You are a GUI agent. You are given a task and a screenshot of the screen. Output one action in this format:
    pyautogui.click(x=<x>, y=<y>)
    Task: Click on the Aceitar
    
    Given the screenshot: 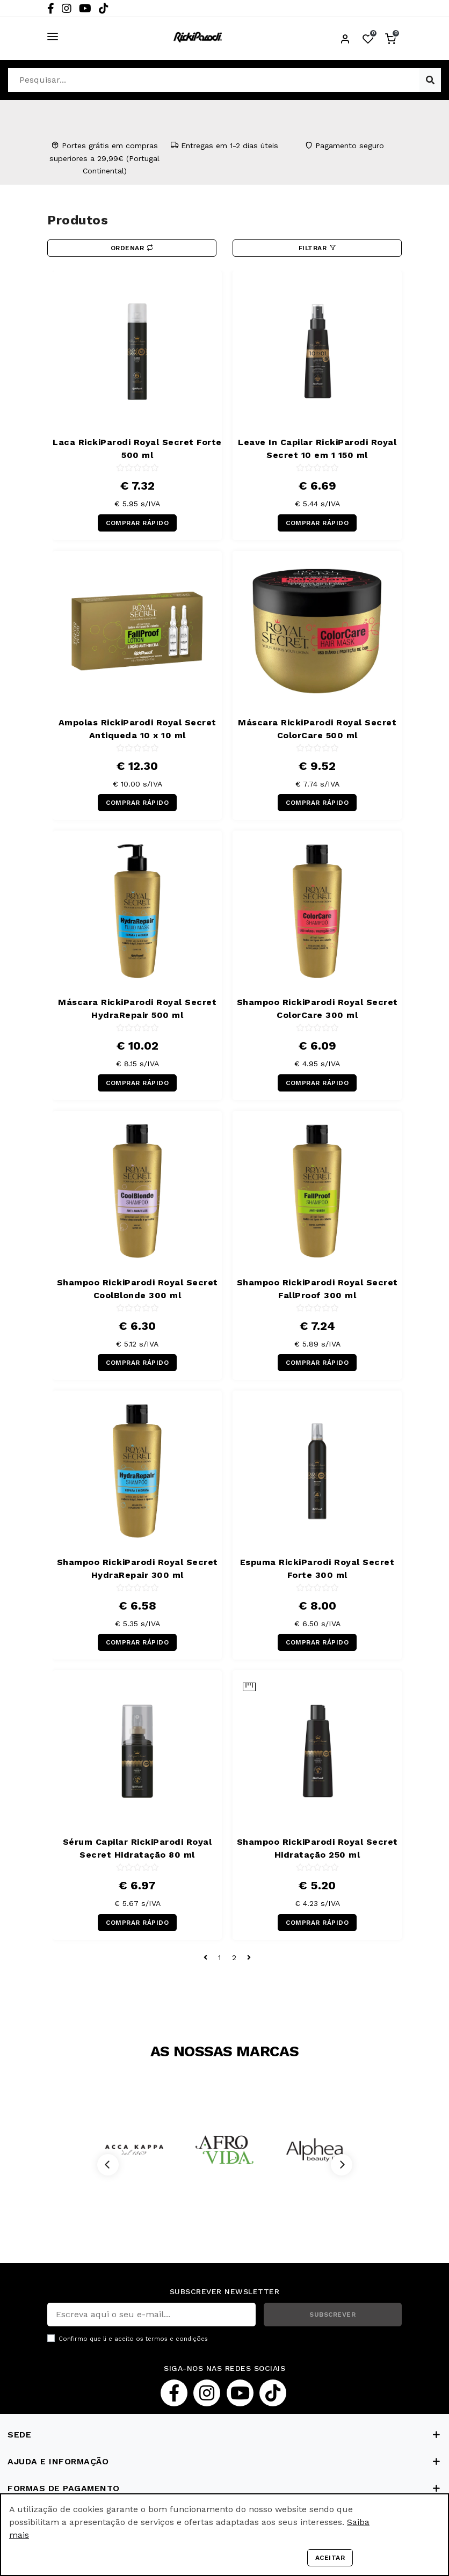 What is the action you would take?
    pyautogui.click(x=330, y=2558)
    